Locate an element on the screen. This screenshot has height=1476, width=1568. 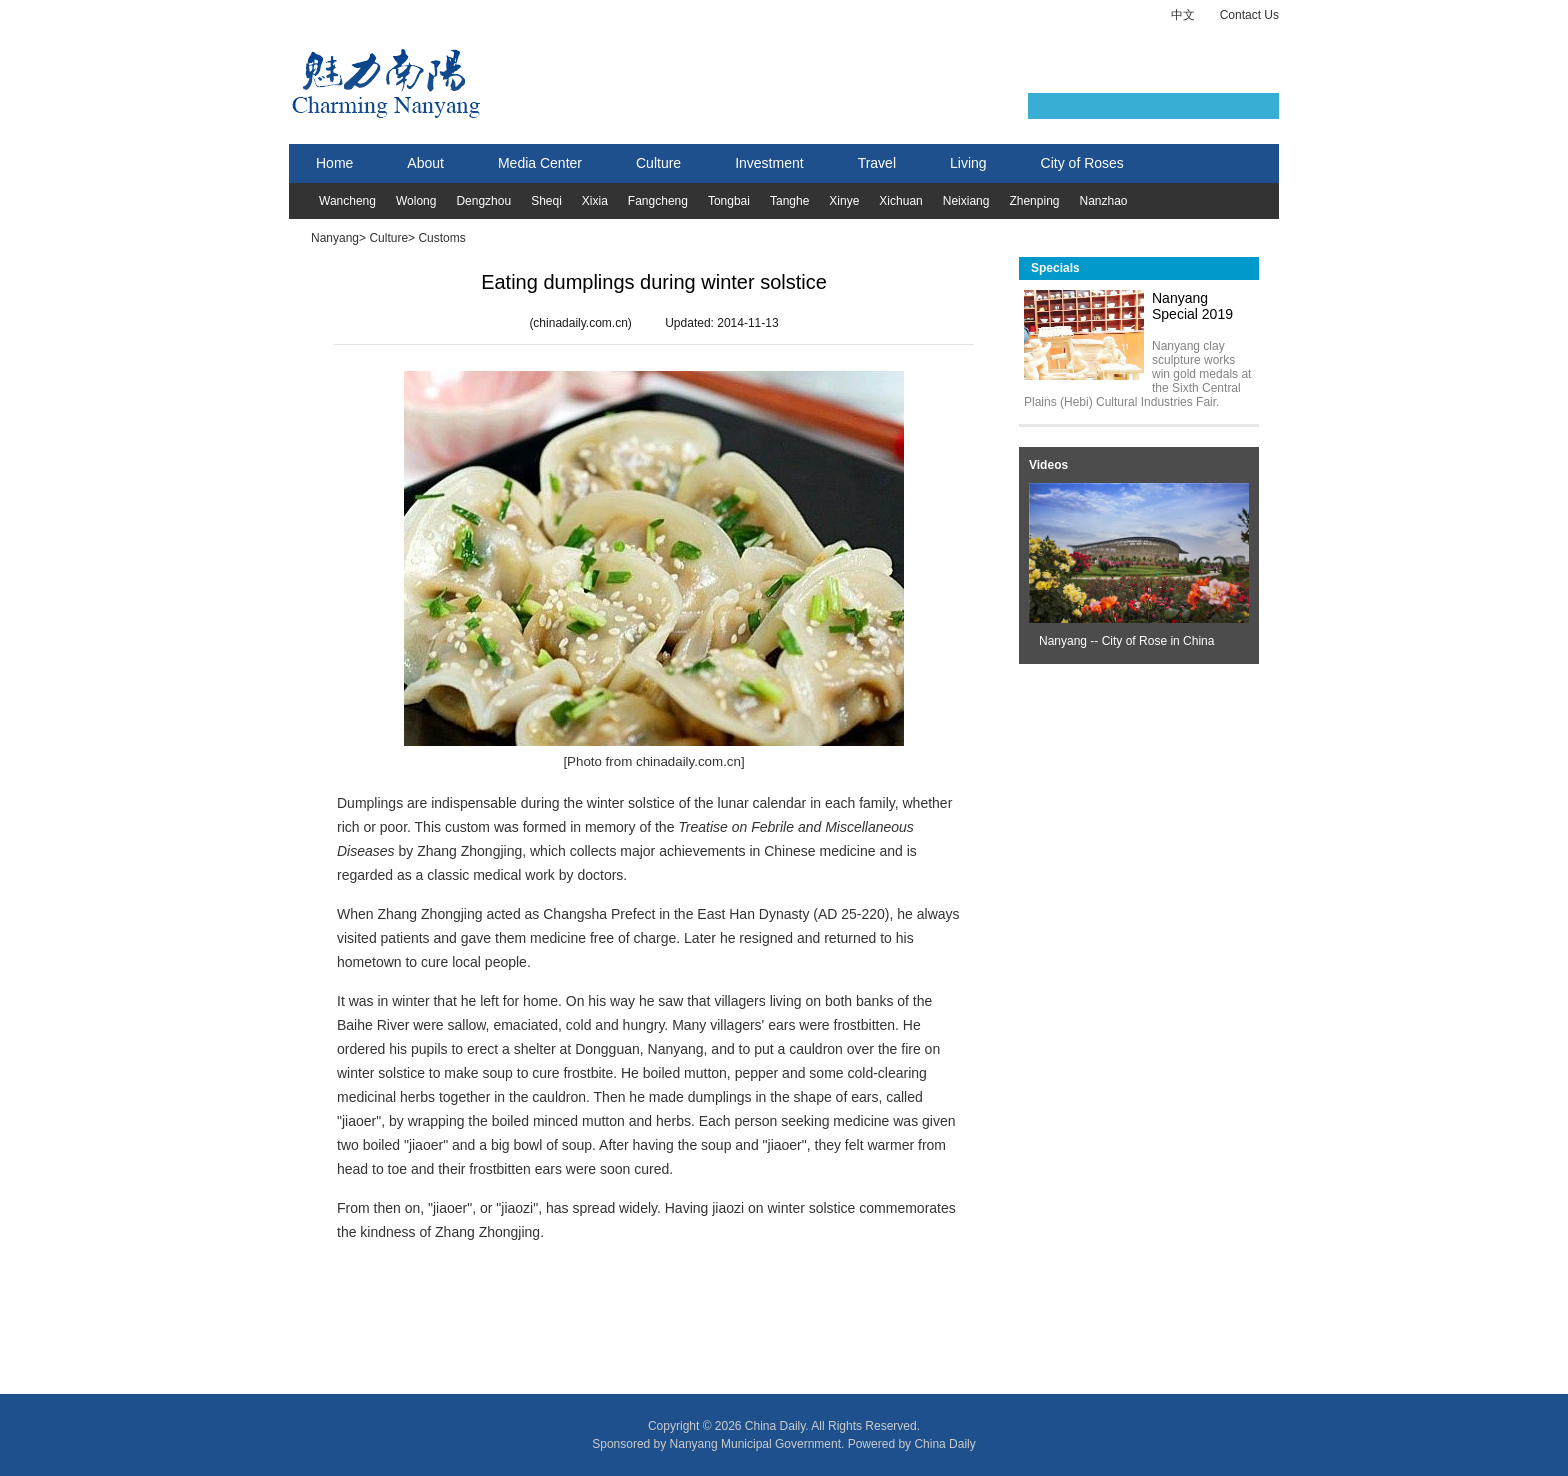
Nanyang is located at coordinates (335, 238).